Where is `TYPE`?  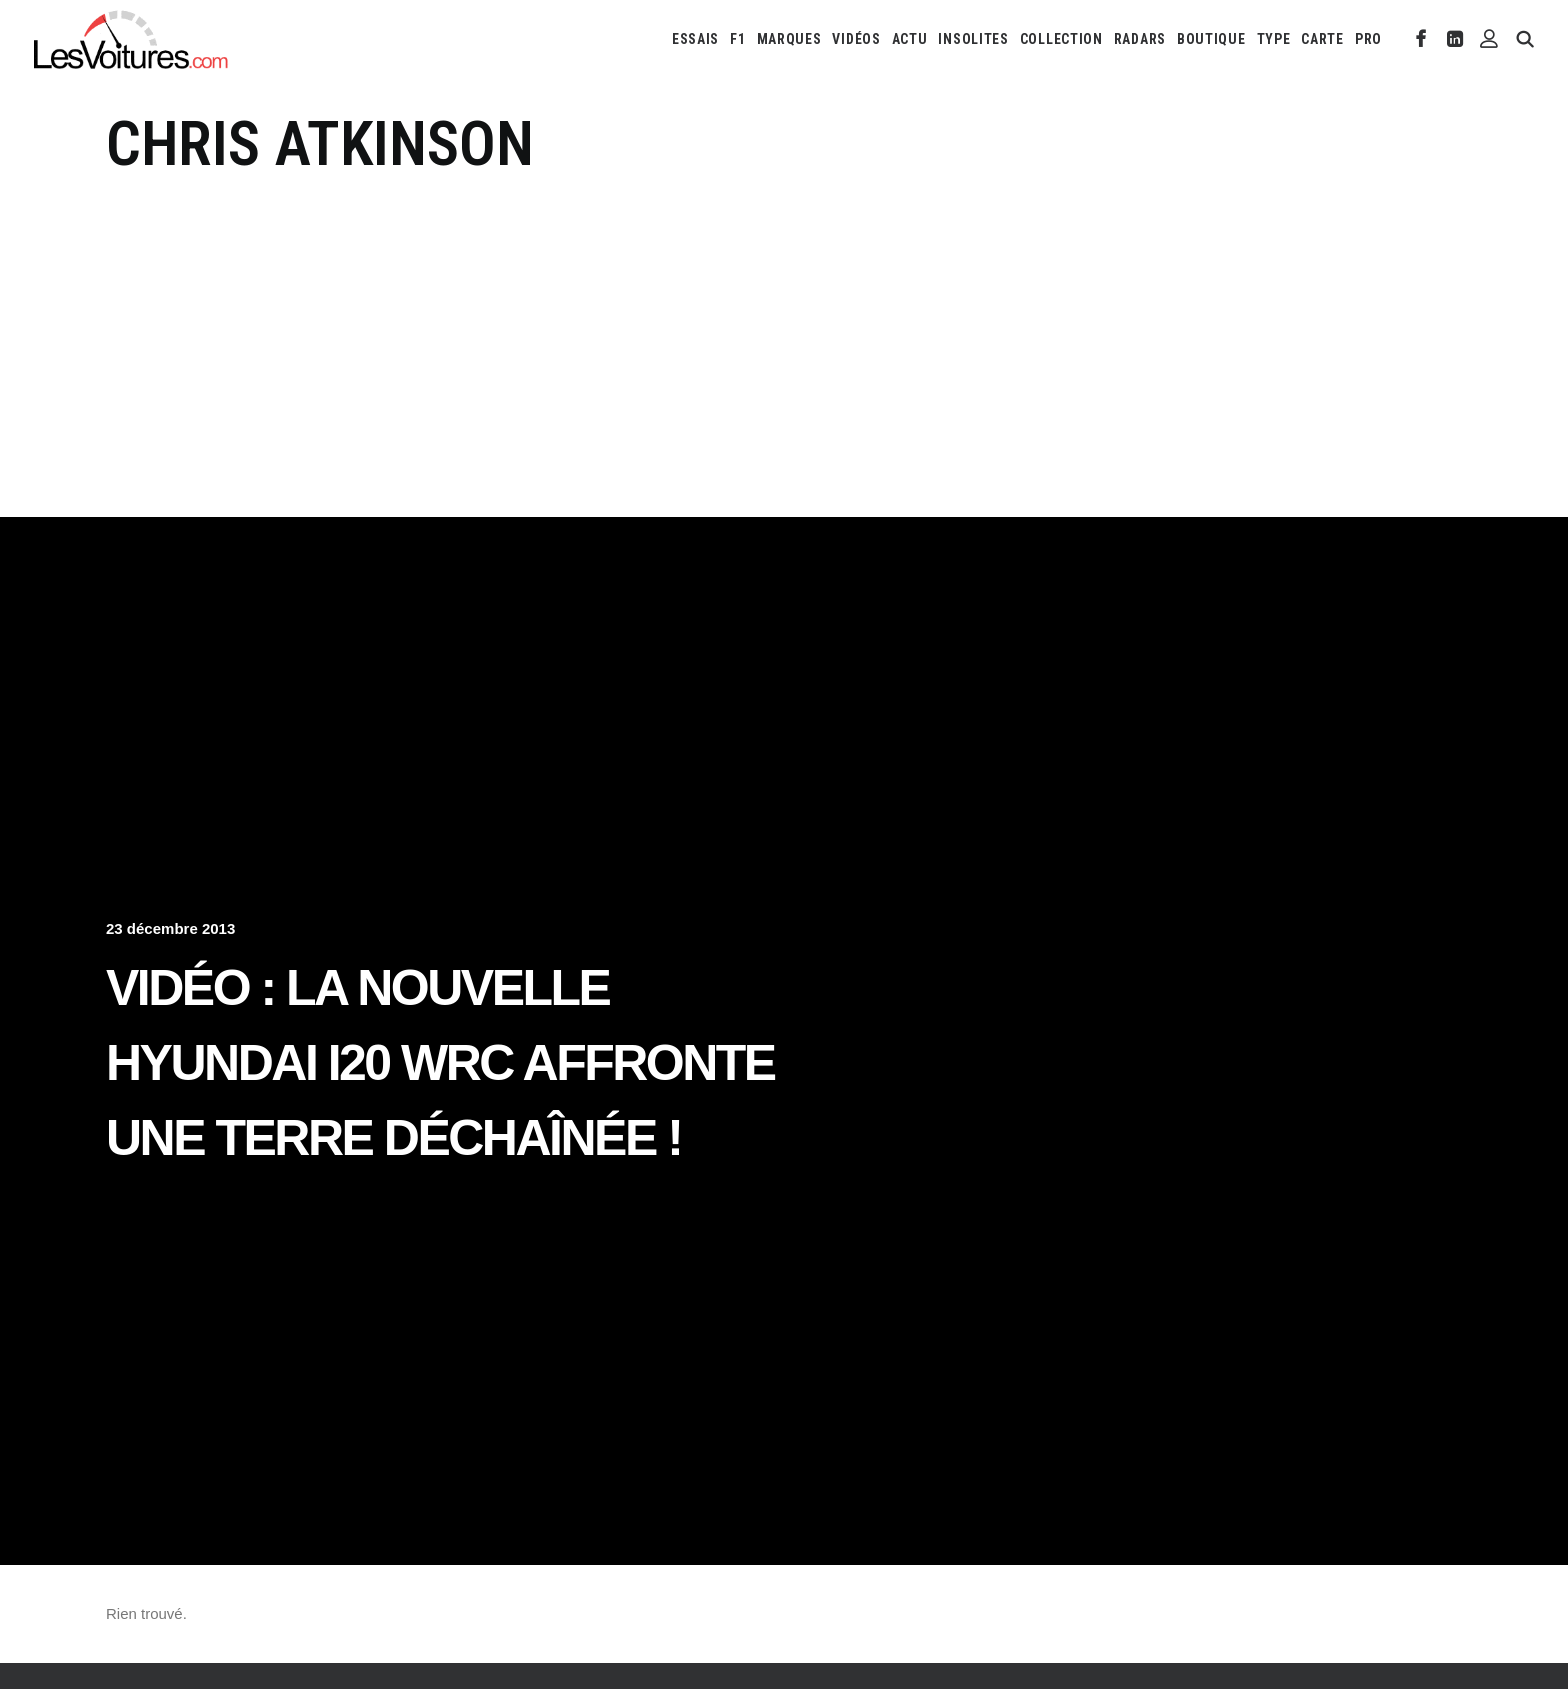 TYPE is located at coordinates (1274, 39).